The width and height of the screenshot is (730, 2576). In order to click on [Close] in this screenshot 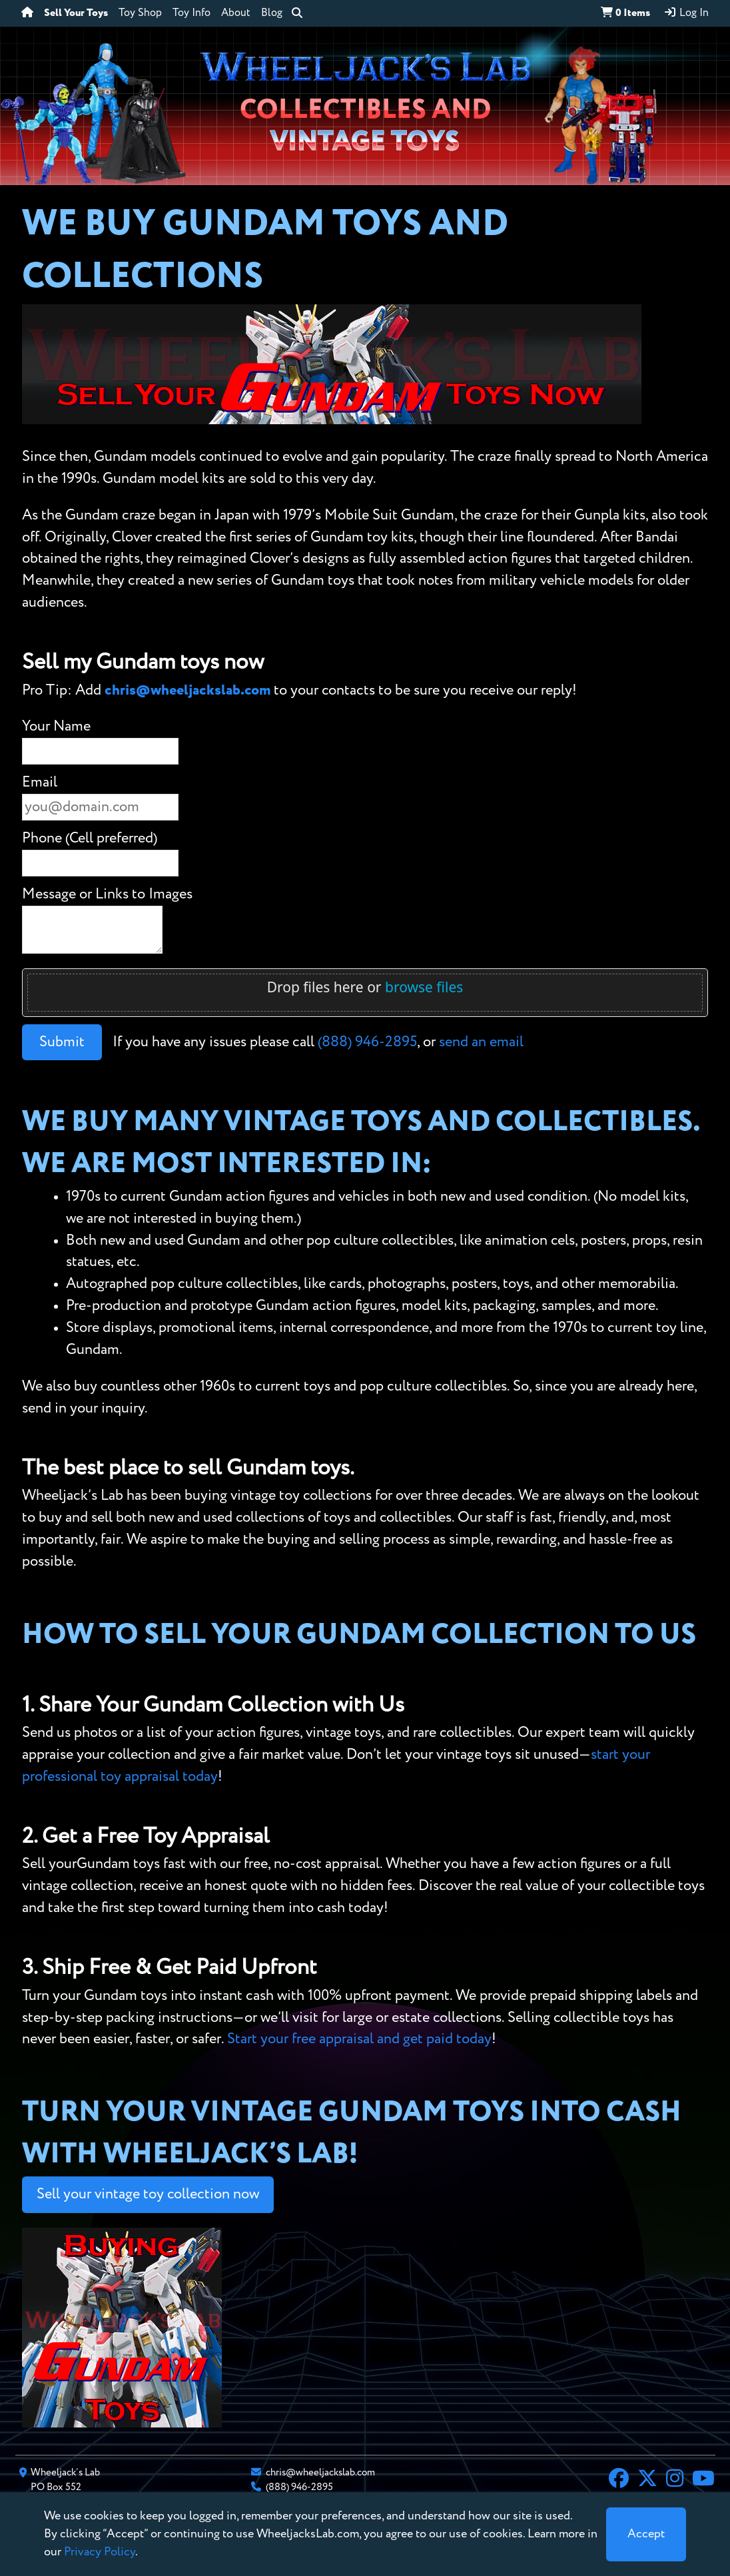, I will do `click(646, 2534)`.